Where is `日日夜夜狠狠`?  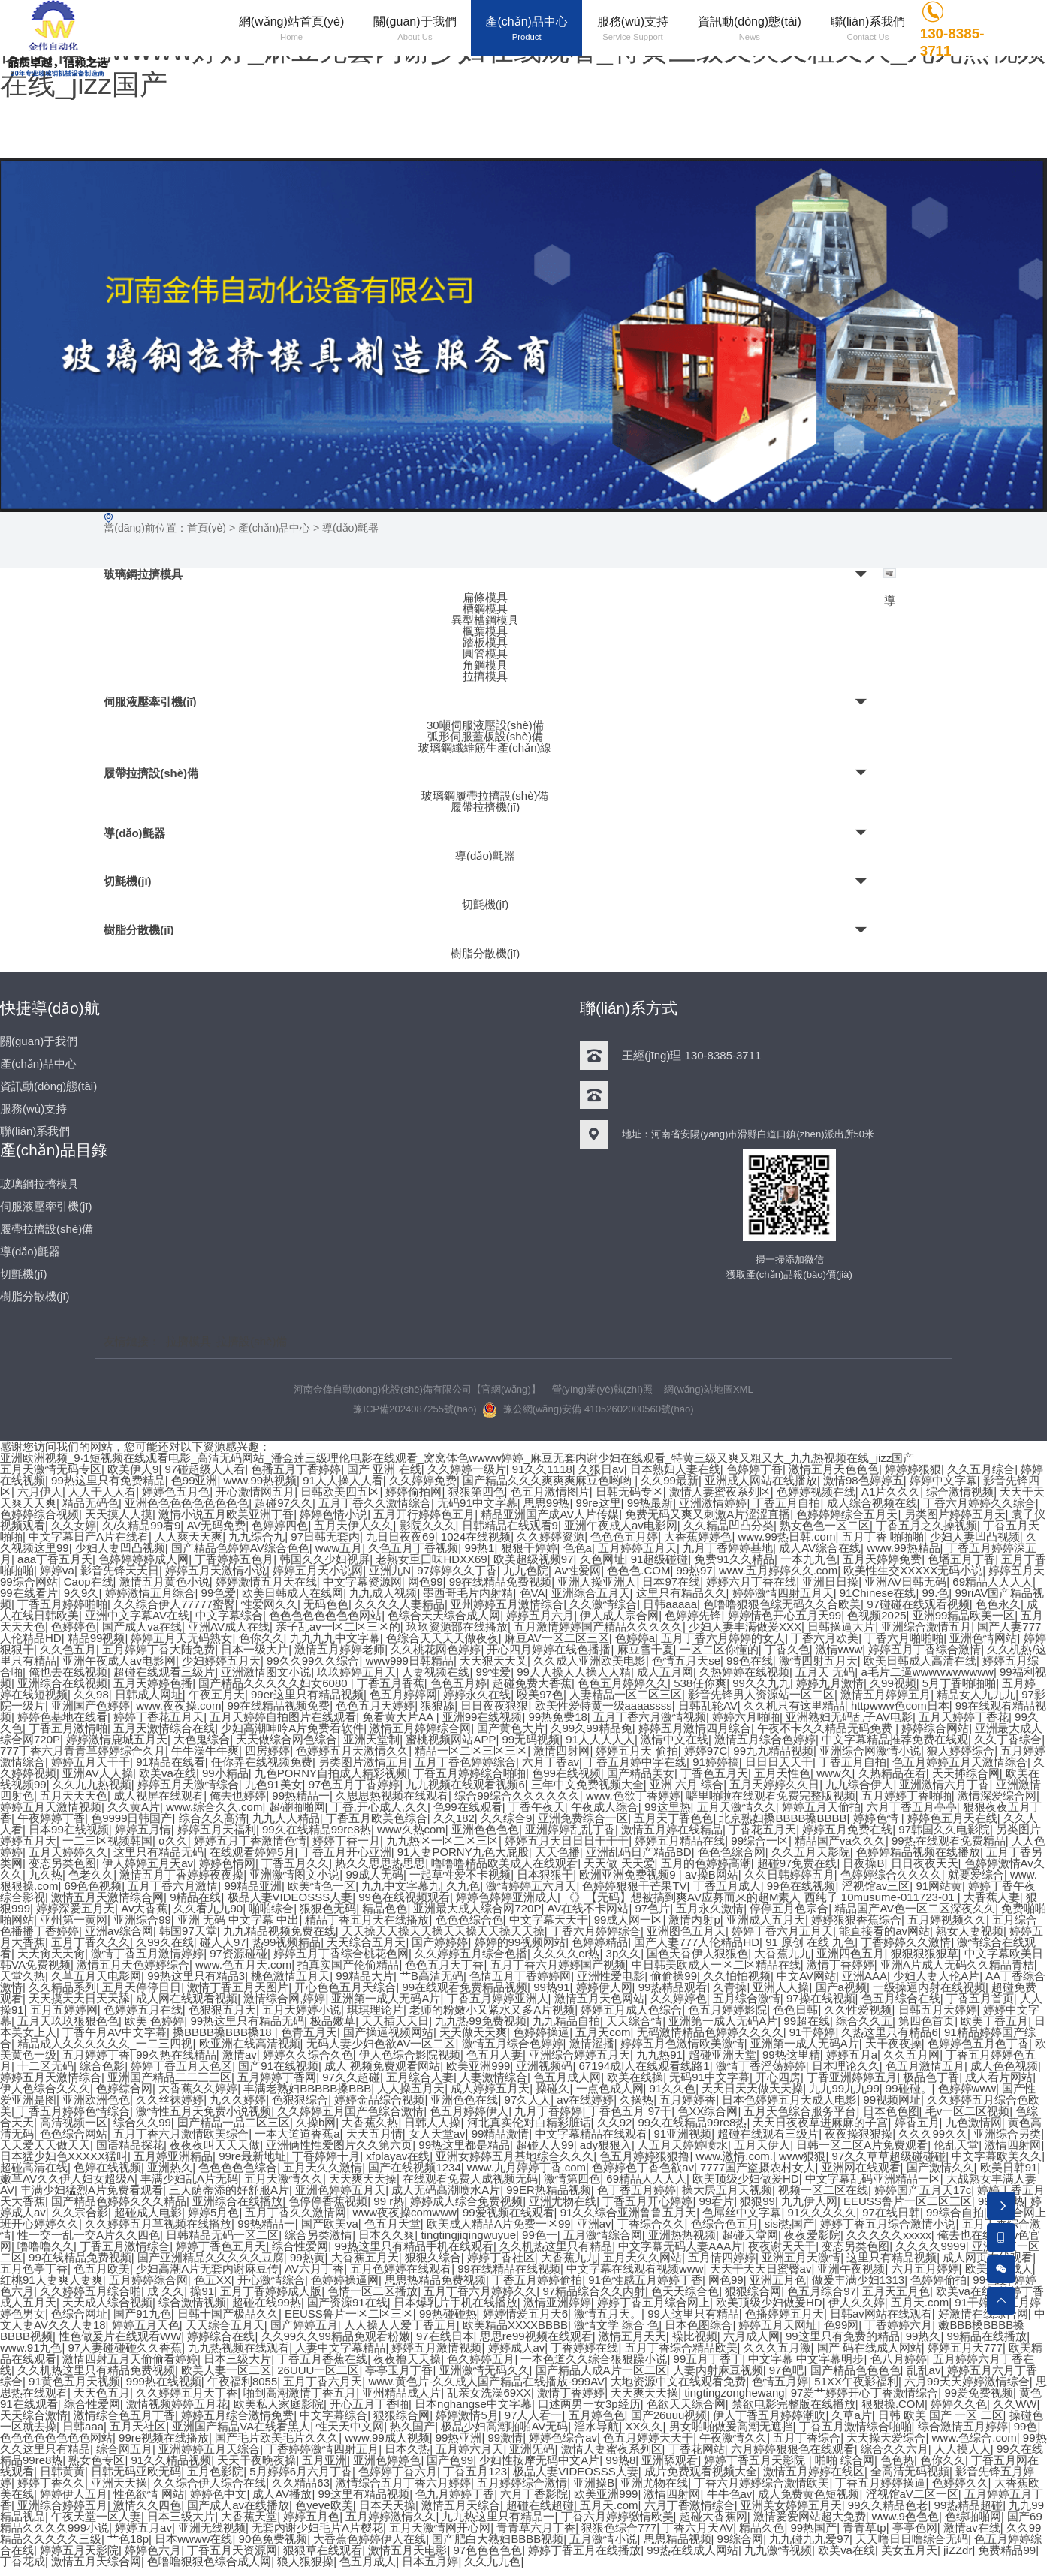 日日夜夜狠狠 is located at coordinates (495, 1705).